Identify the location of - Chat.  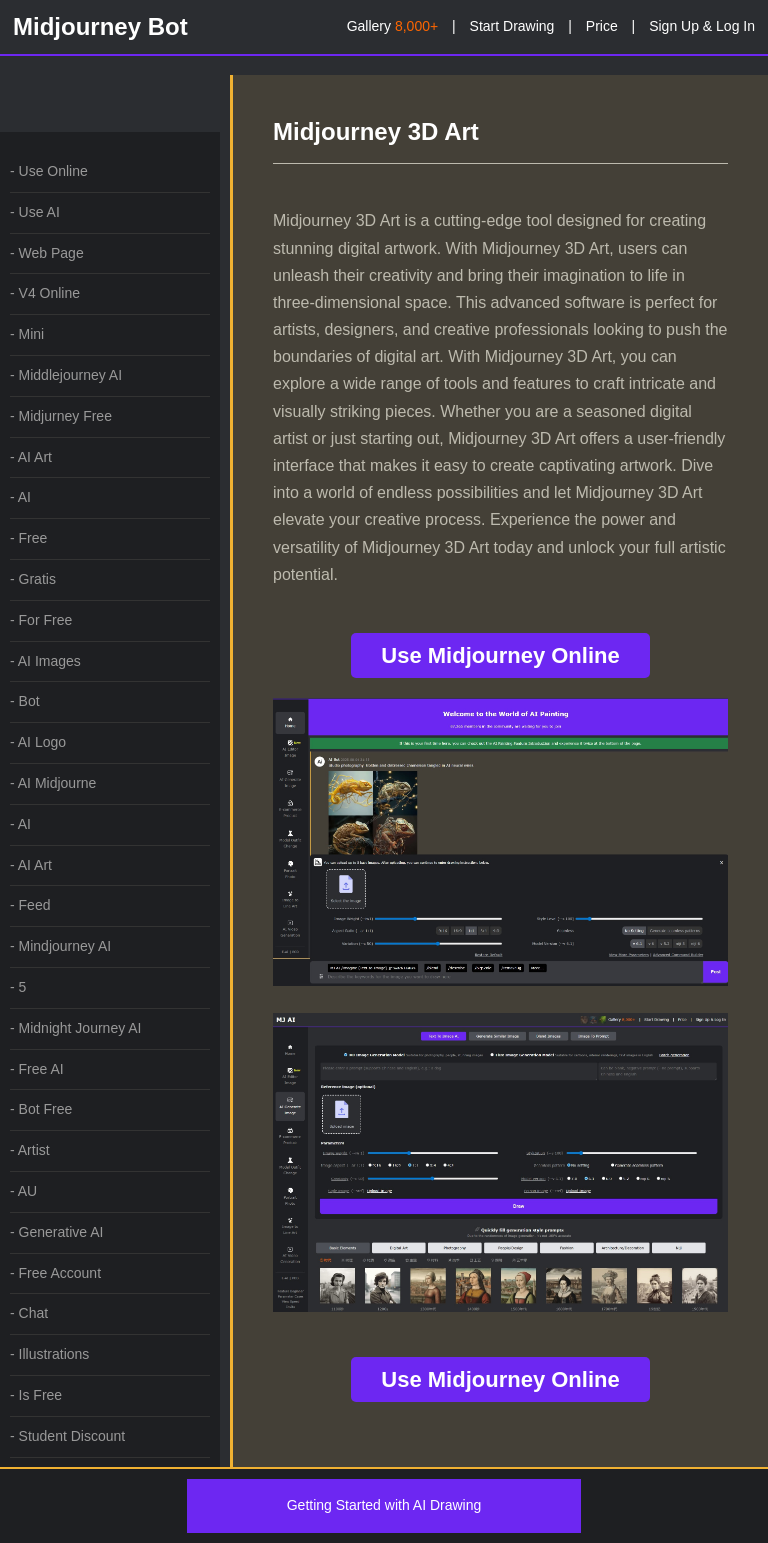
(29, 1313).